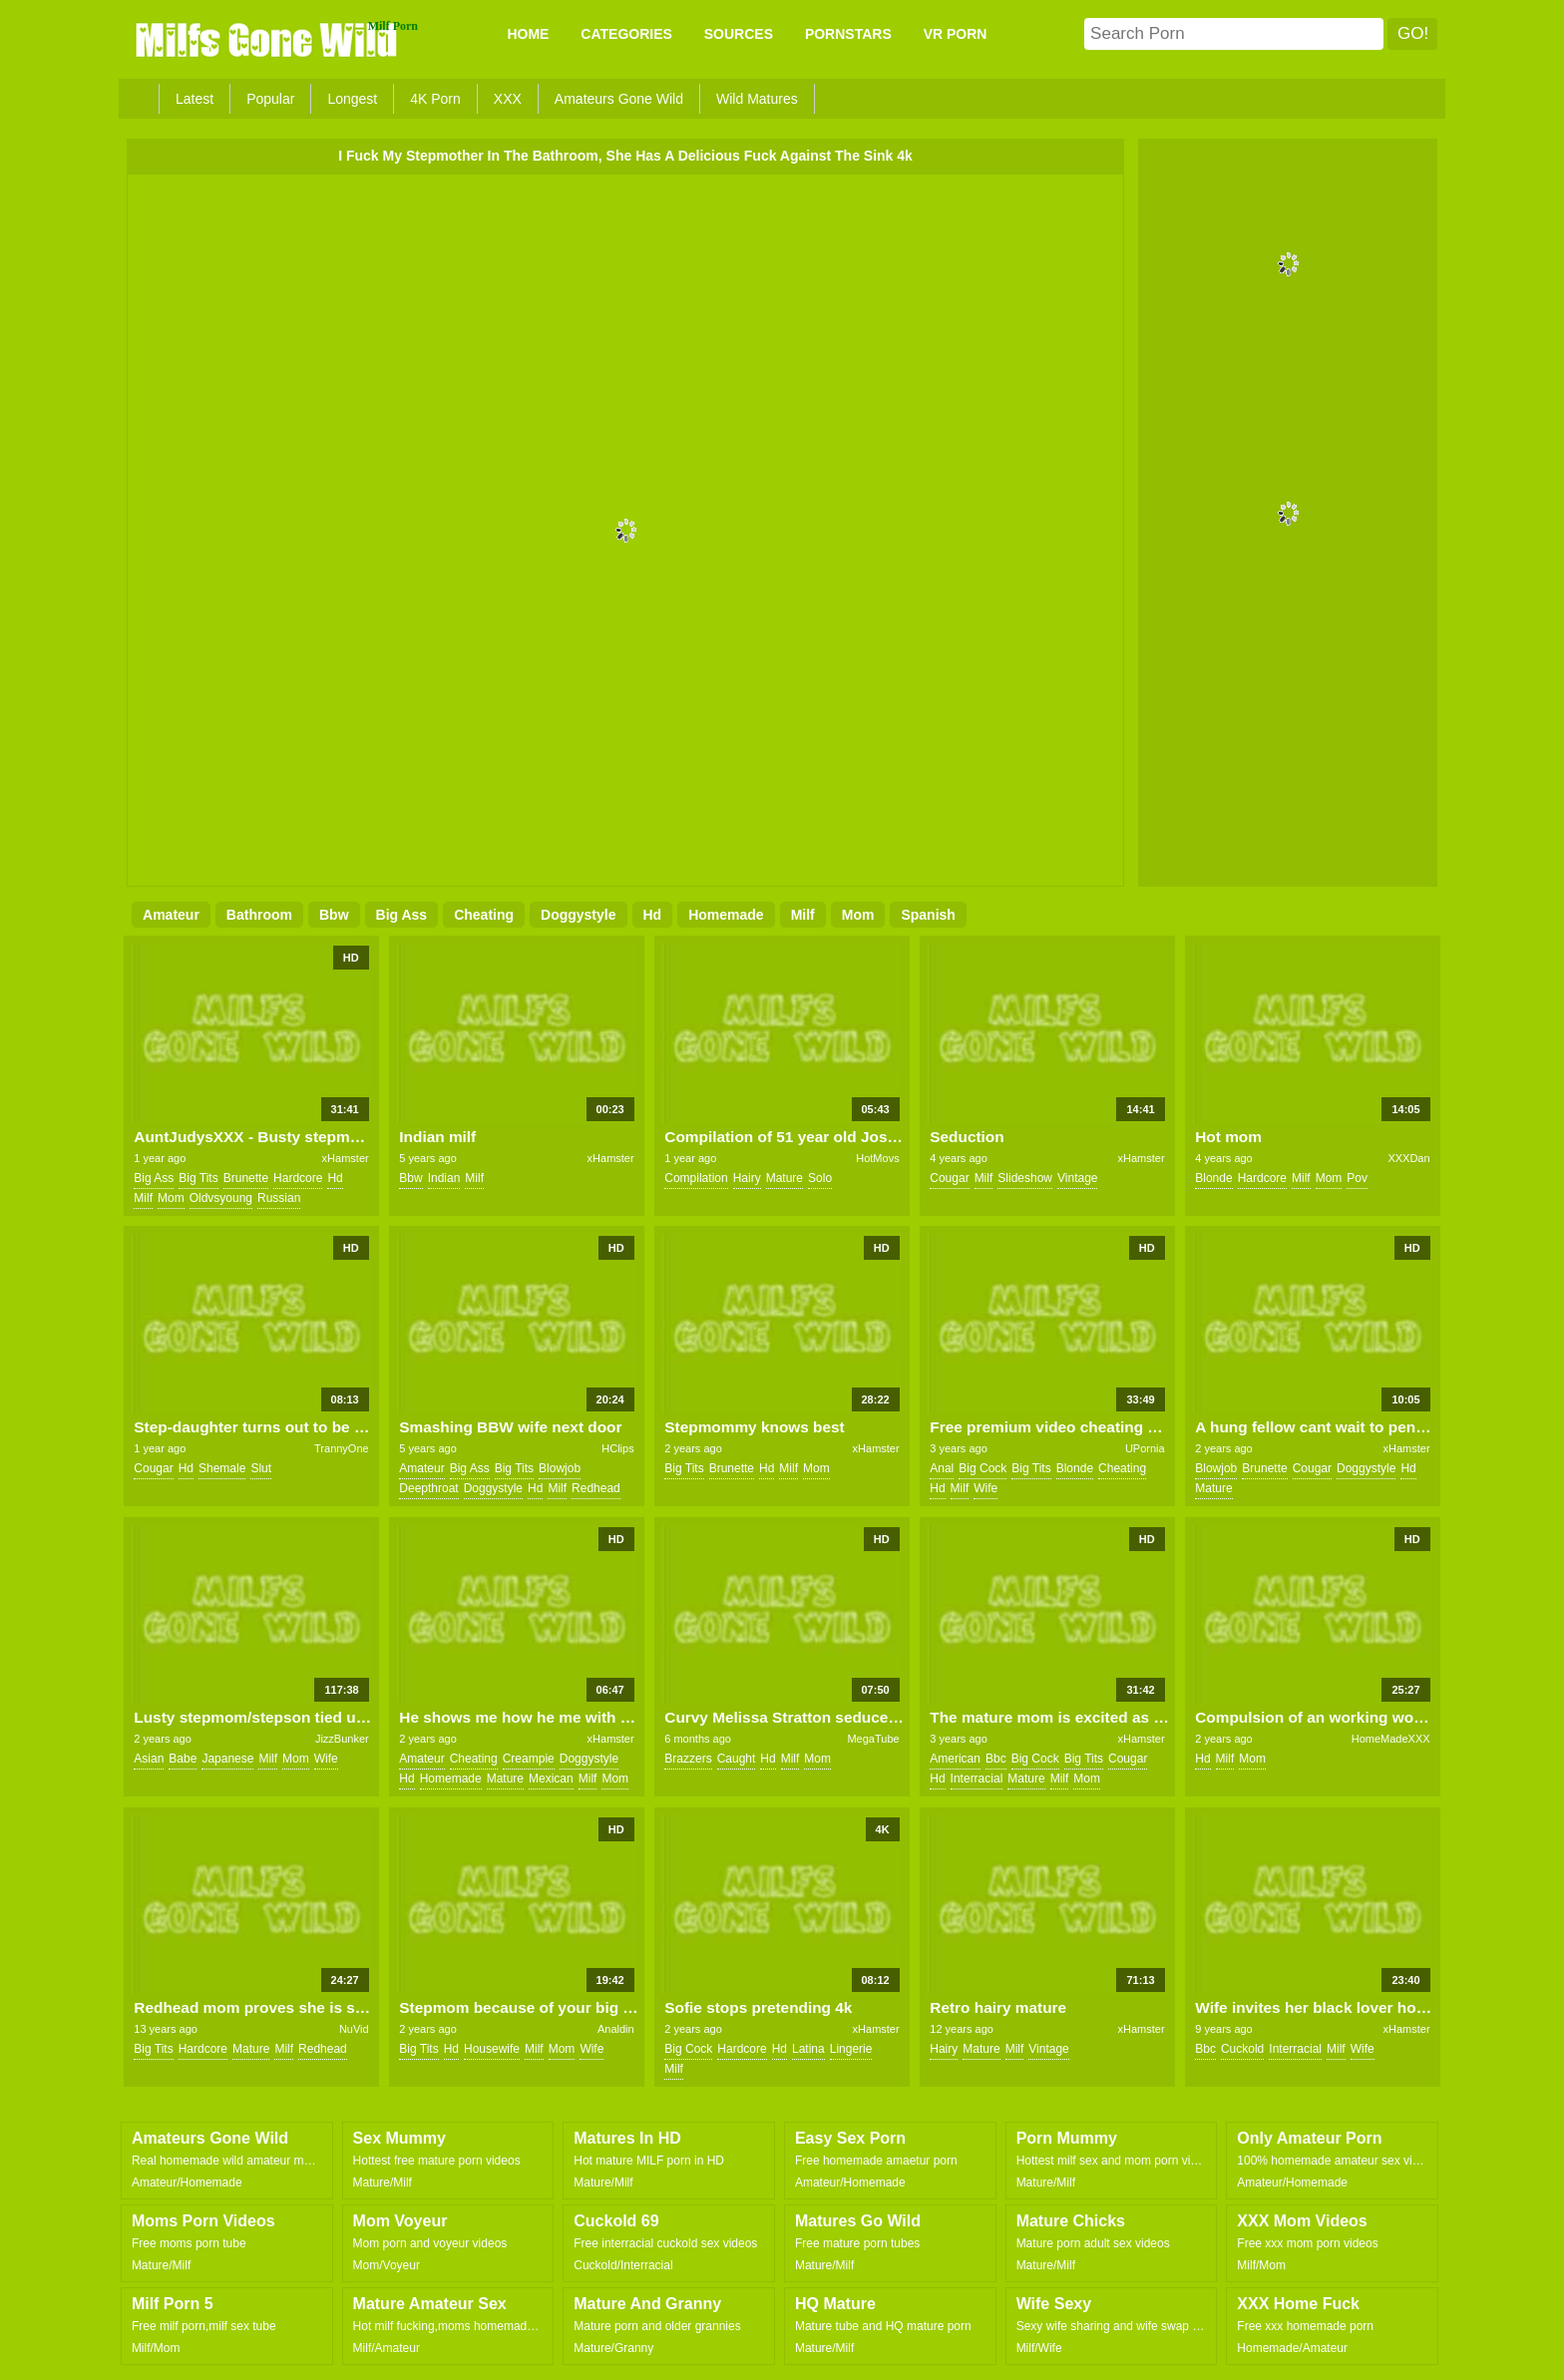  What do you see at coordinates (784, 1178) in the screenshot?
I see `mature` at bounding box center [784, 1178].